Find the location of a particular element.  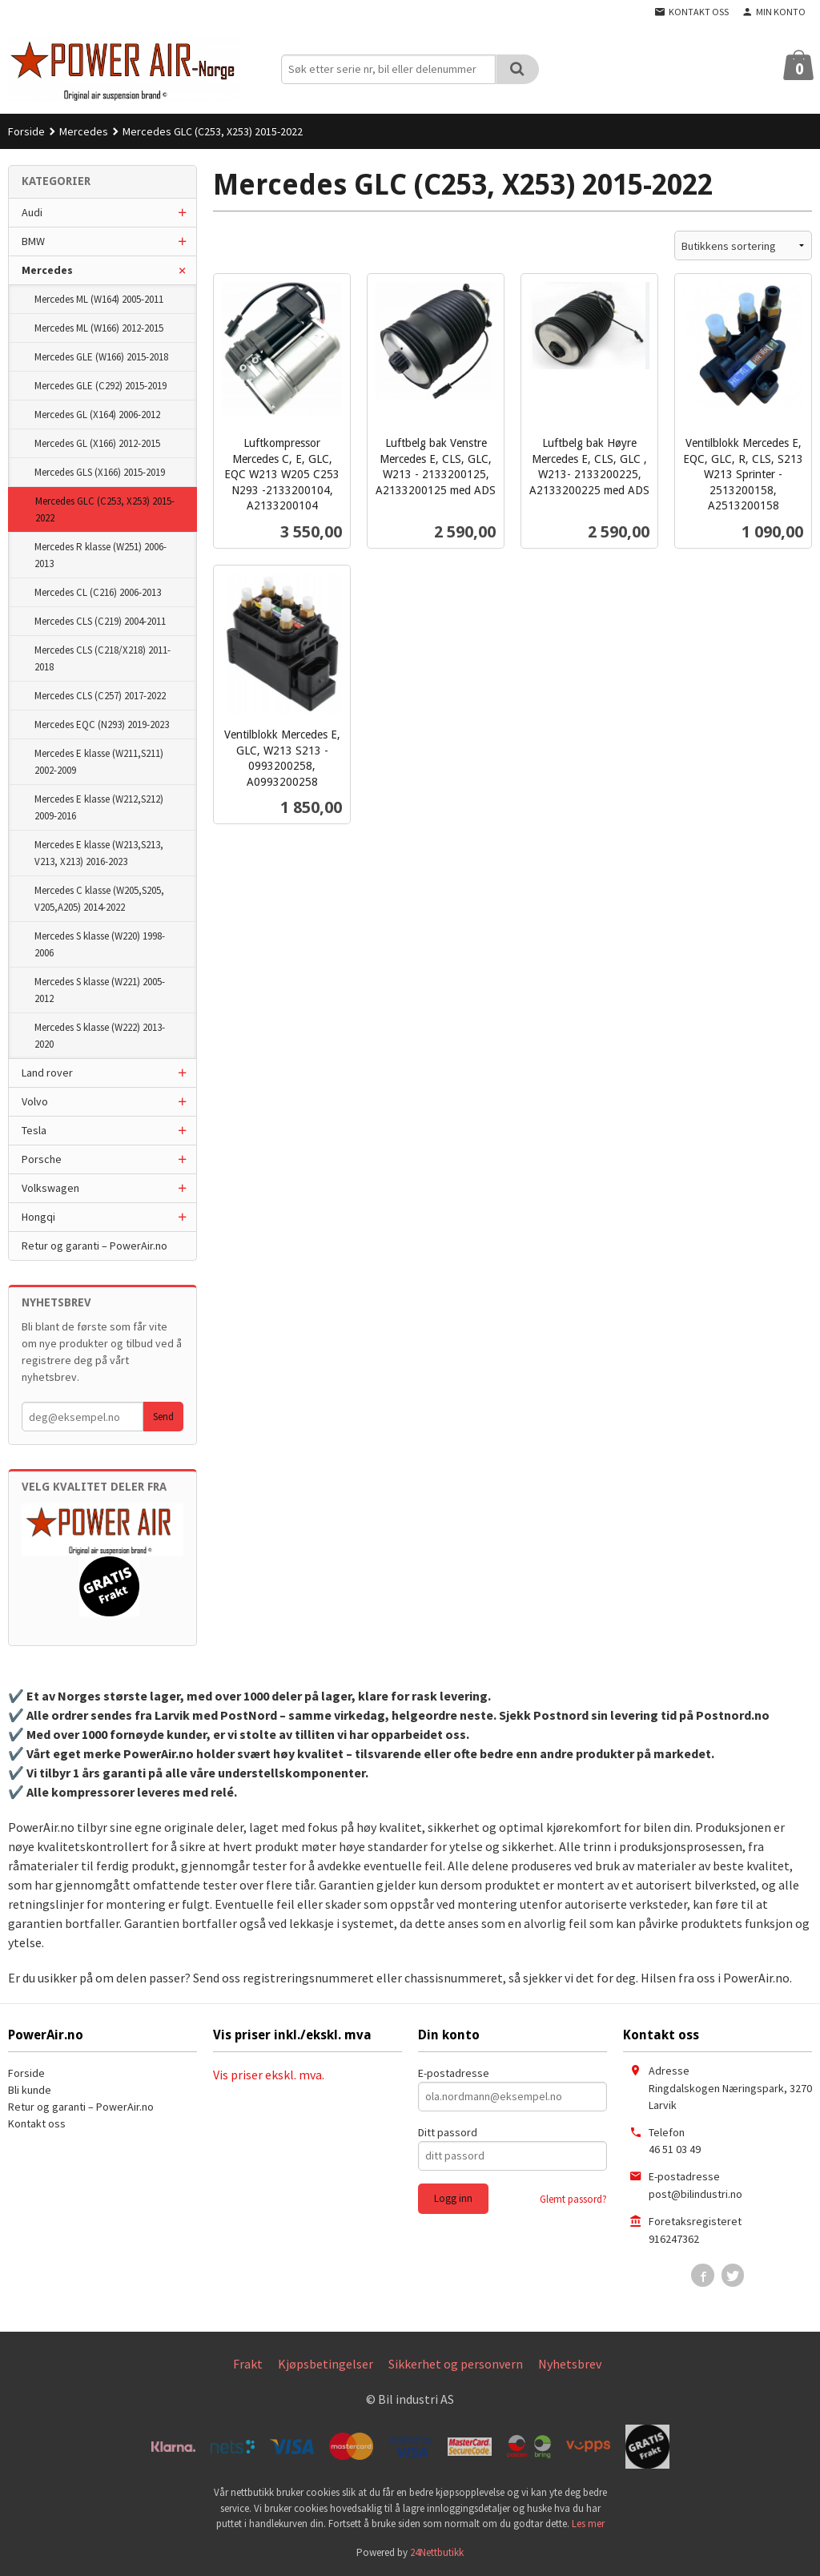

Mercedes CLS (C218/X218) 2011-2018 is located at coordinates (102, 658).